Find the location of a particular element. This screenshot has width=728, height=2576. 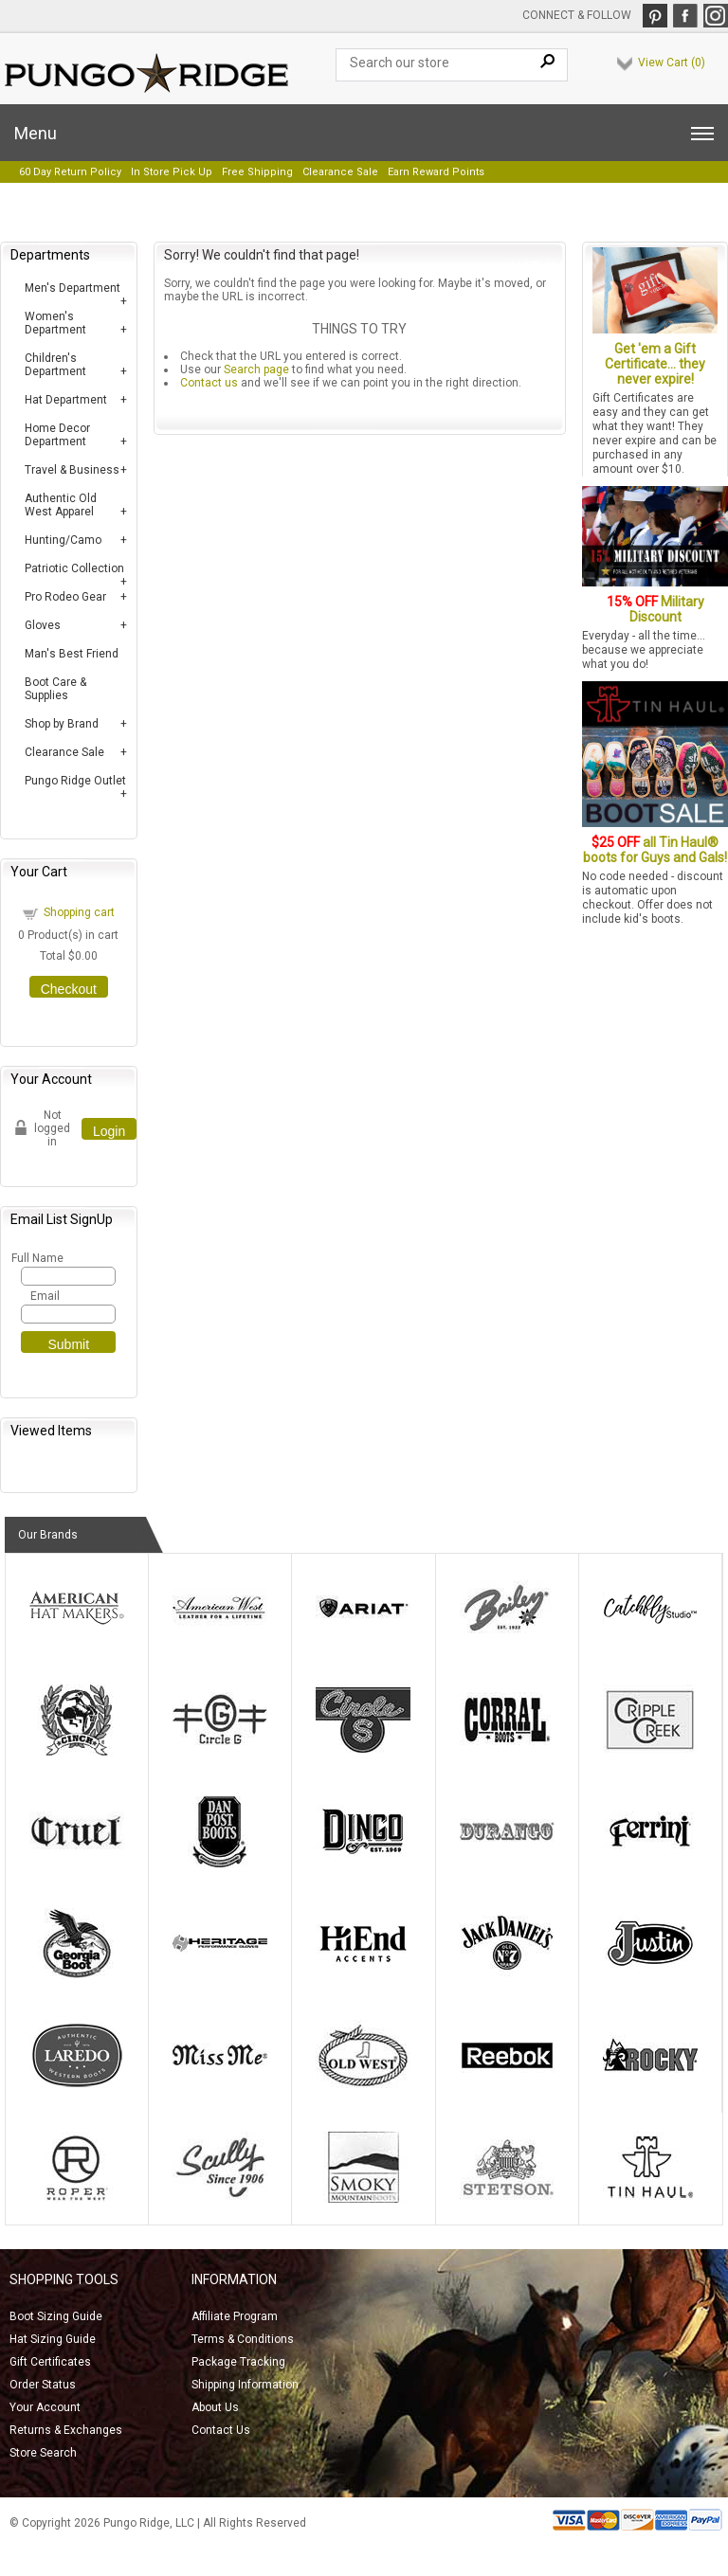

Men's Department is located at coordinates (72, 288).